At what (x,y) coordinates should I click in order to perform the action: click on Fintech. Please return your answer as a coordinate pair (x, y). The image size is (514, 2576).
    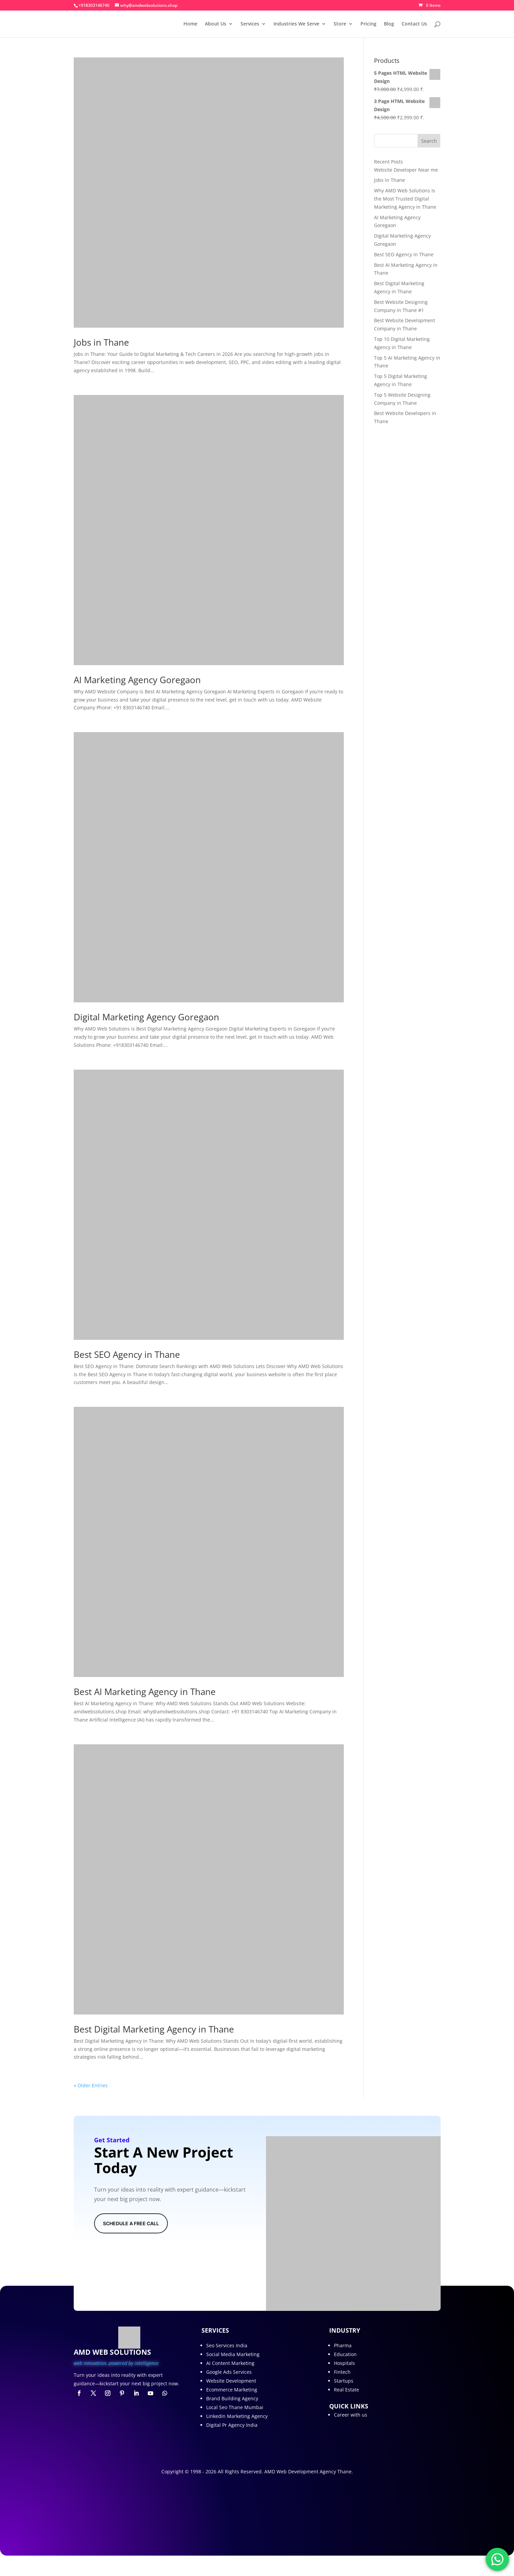
    Looking at the image, I should click on (342, 2372).